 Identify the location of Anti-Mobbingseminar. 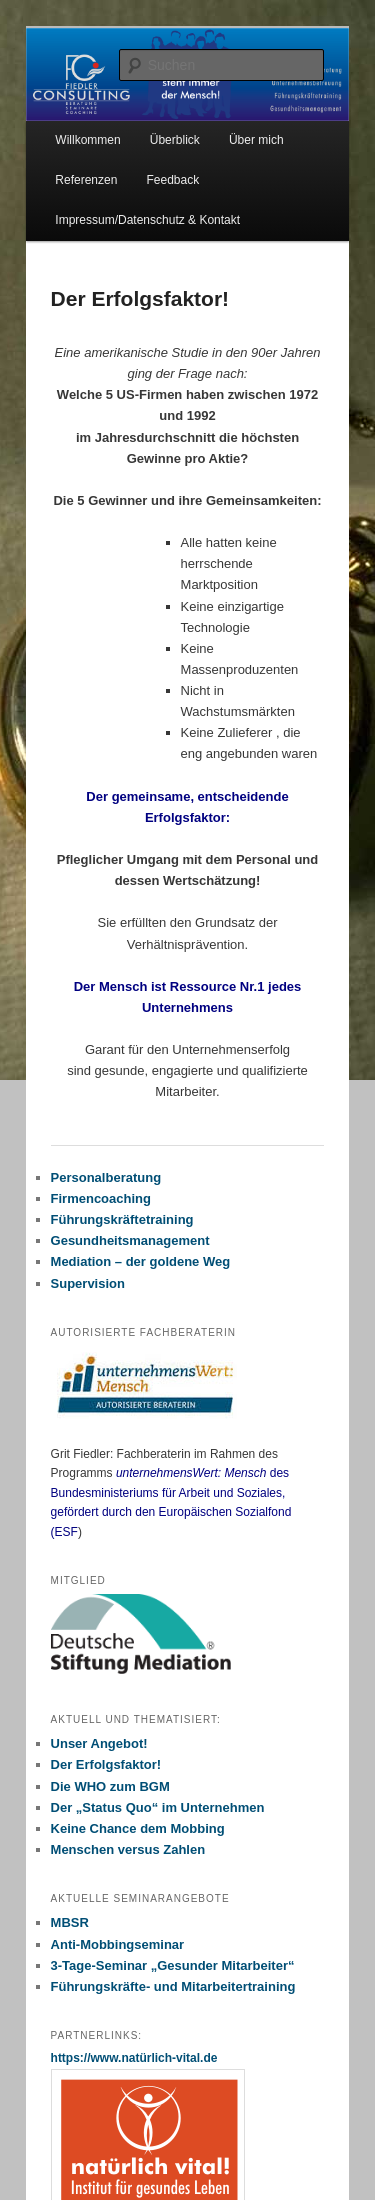
(118, 1944).